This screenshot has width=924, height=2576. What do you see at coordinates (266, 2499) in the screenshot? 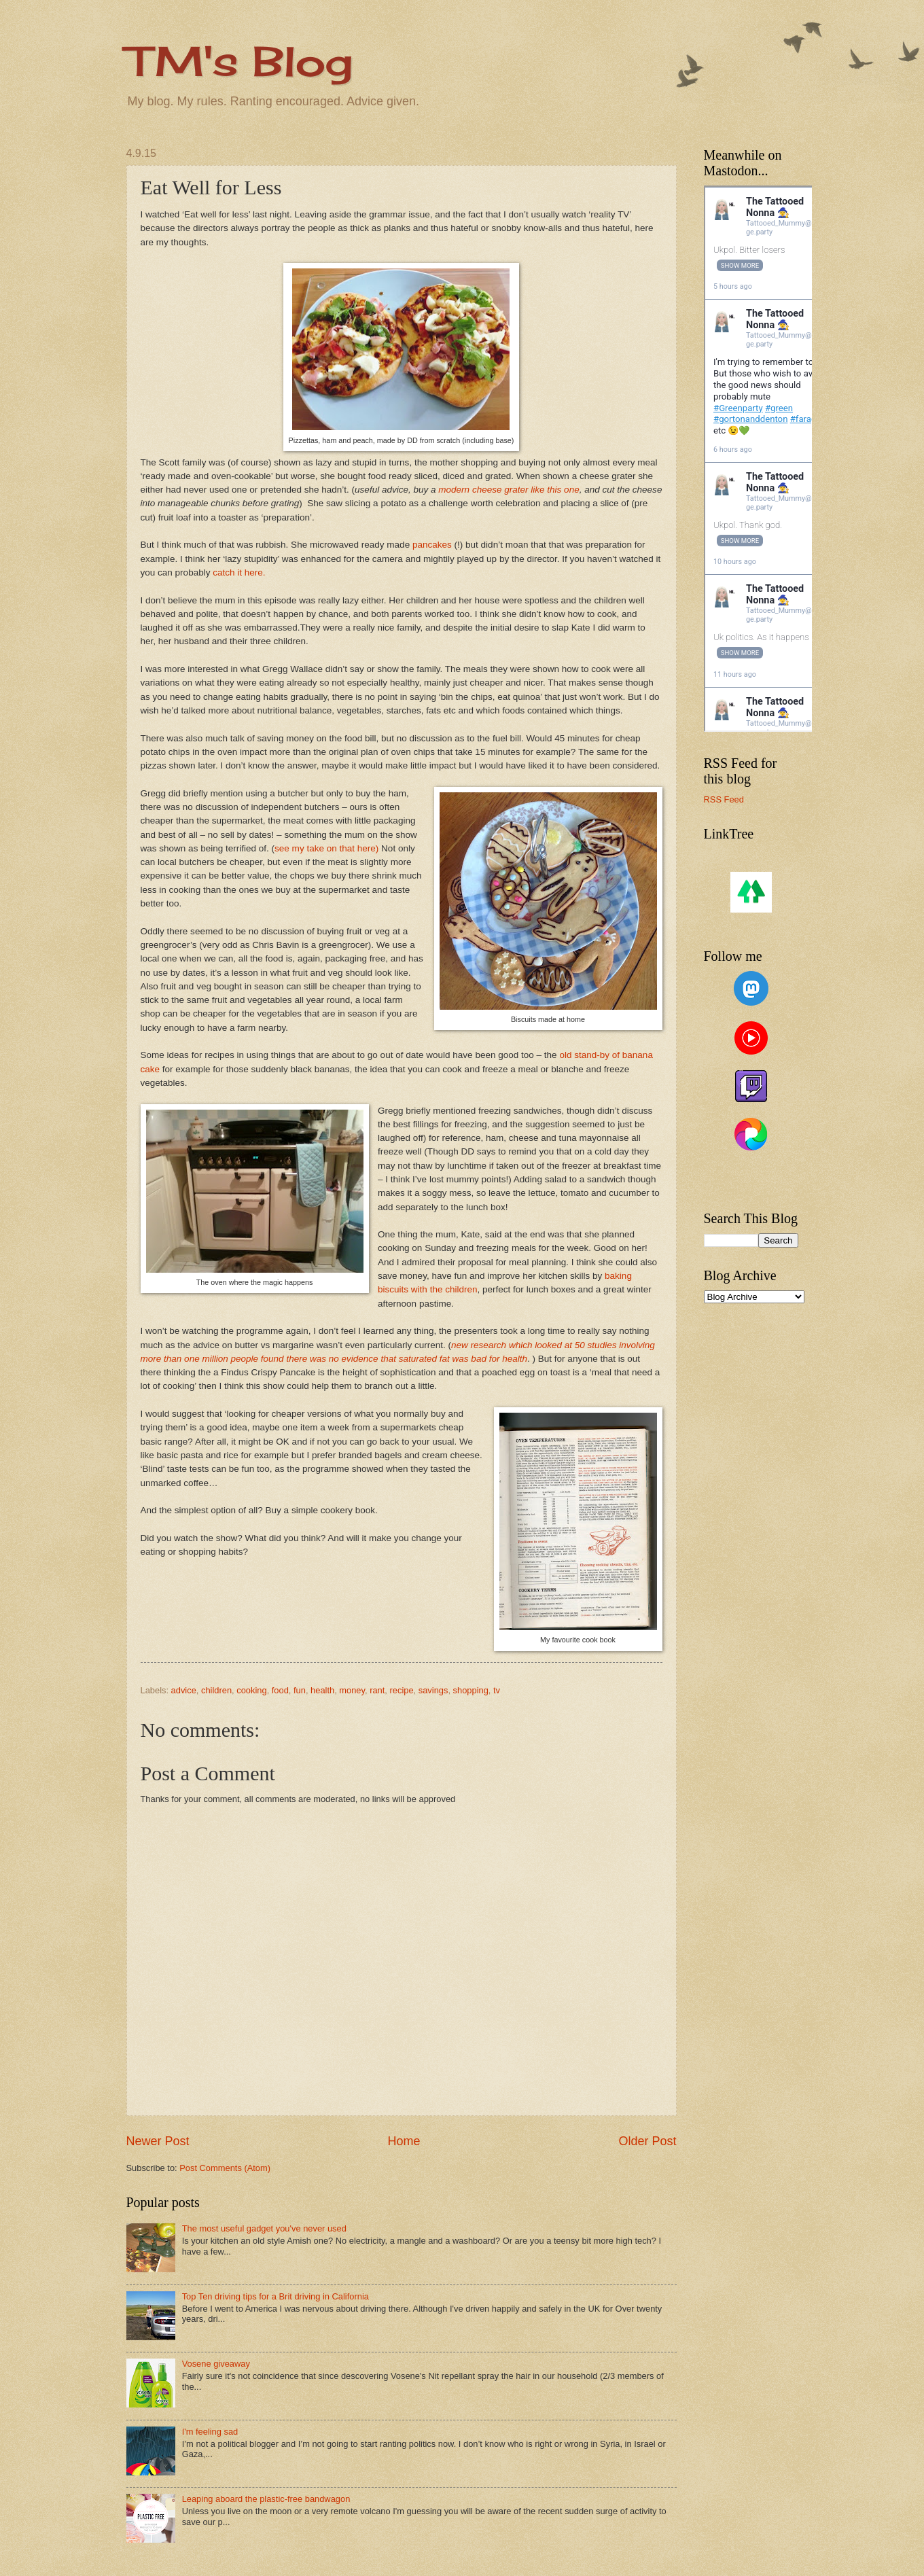
I see `Leaping aboard the plastic-free bandwagon` at bounding box center [266, 2499].